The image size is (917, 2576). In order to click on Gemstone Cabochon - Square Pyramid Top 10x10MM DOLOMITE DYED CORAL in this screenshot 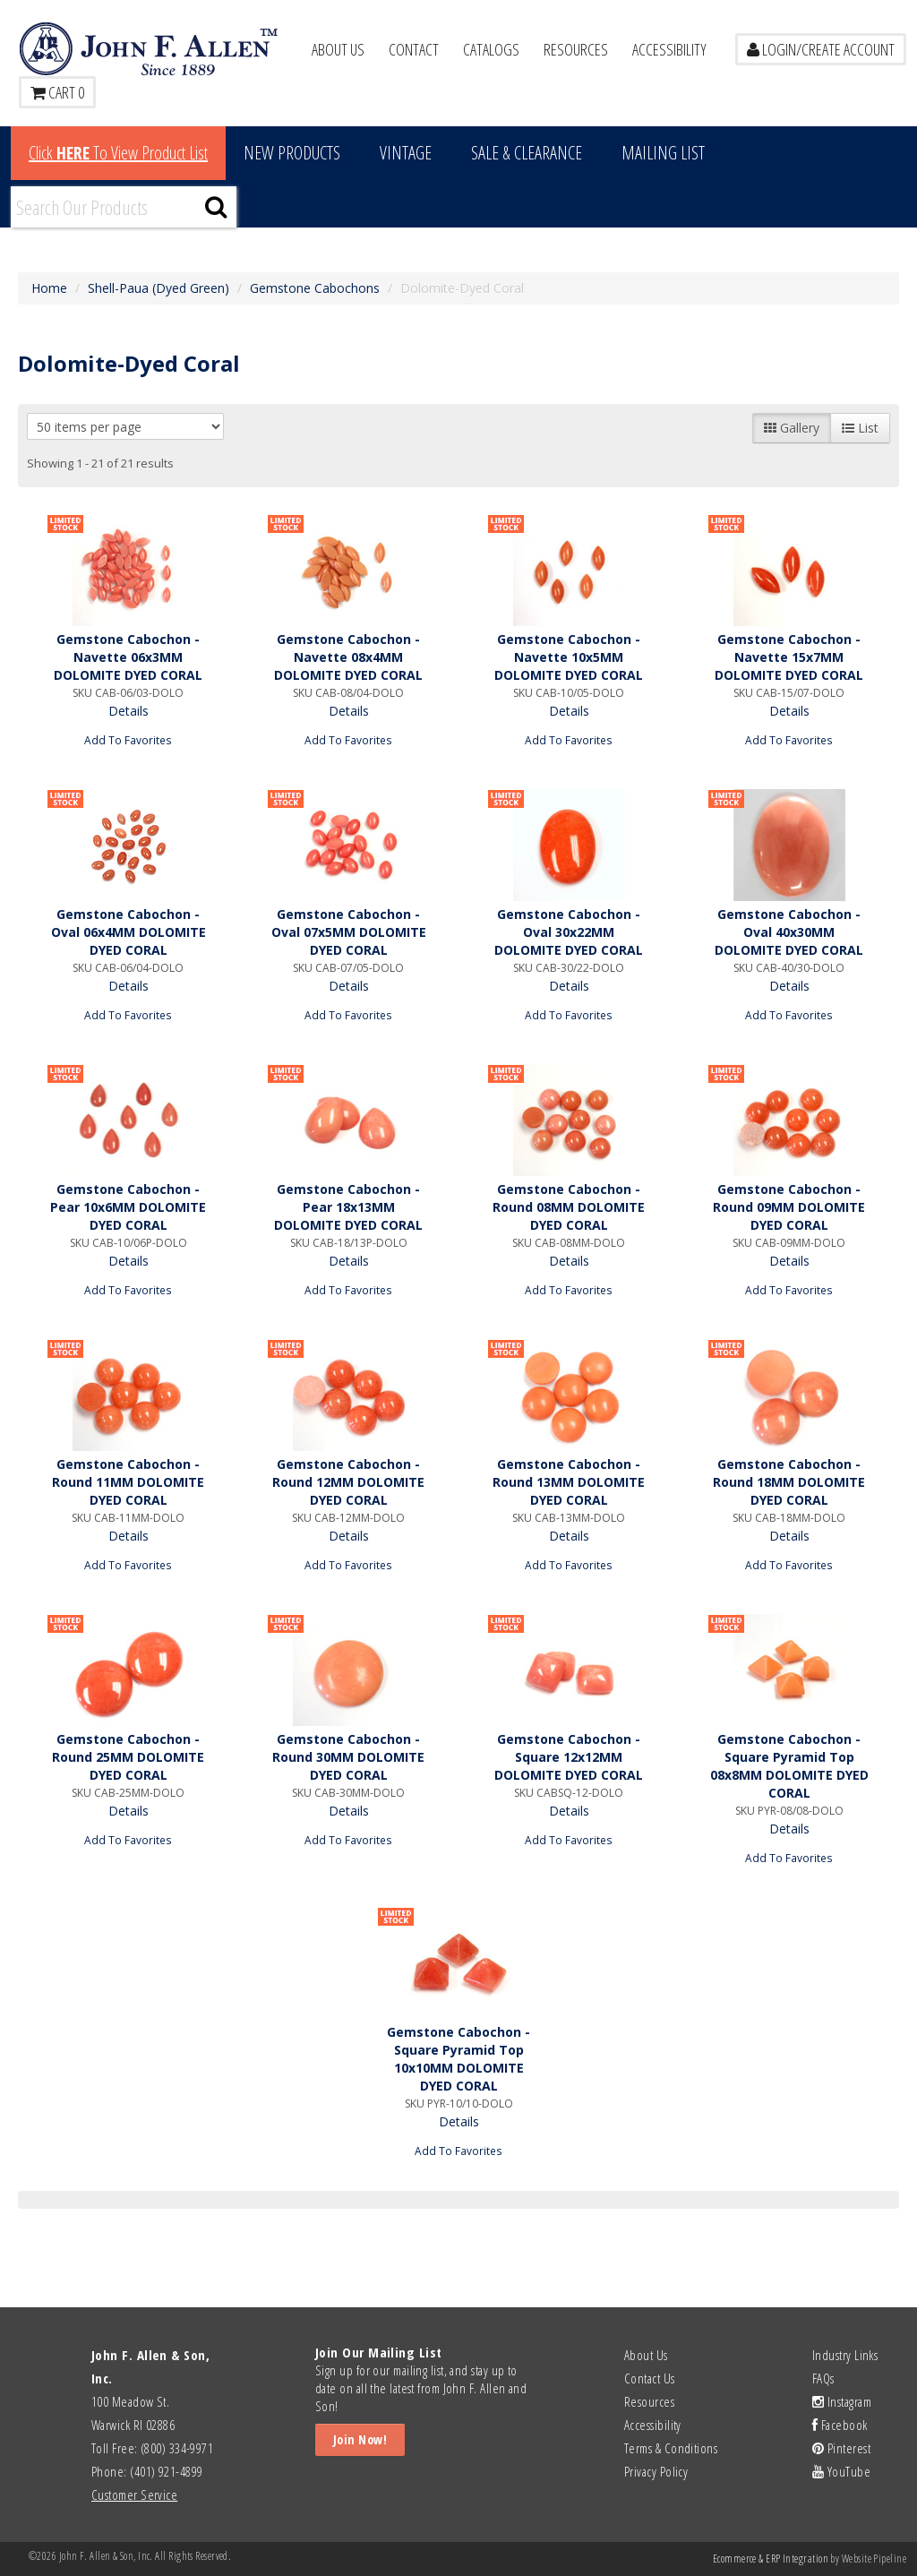, I will do `click(458, 2058)`.